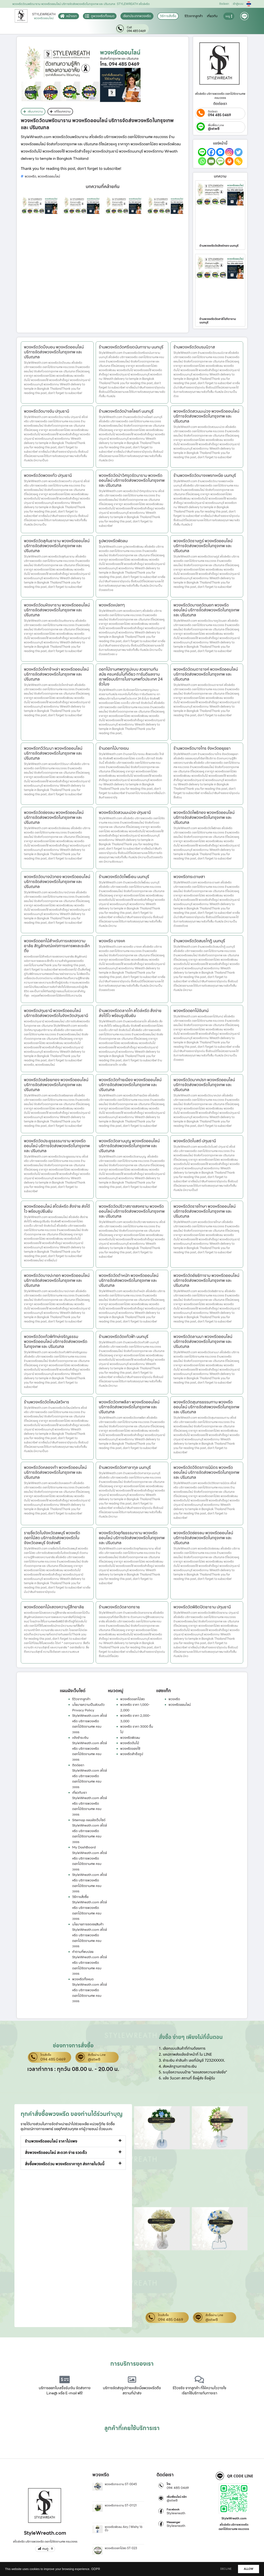 The width and height of the screenshot is (264, 2576). Describe the element at coordinates (56, 1084) in the screenshot. I see `พวงหรีดวัดสร้อยทอง พวงหรีดออนไลน์ บริการจัดส่งพวงหรีดในกรุงเทพ และ ปริมณฑล` at that location.